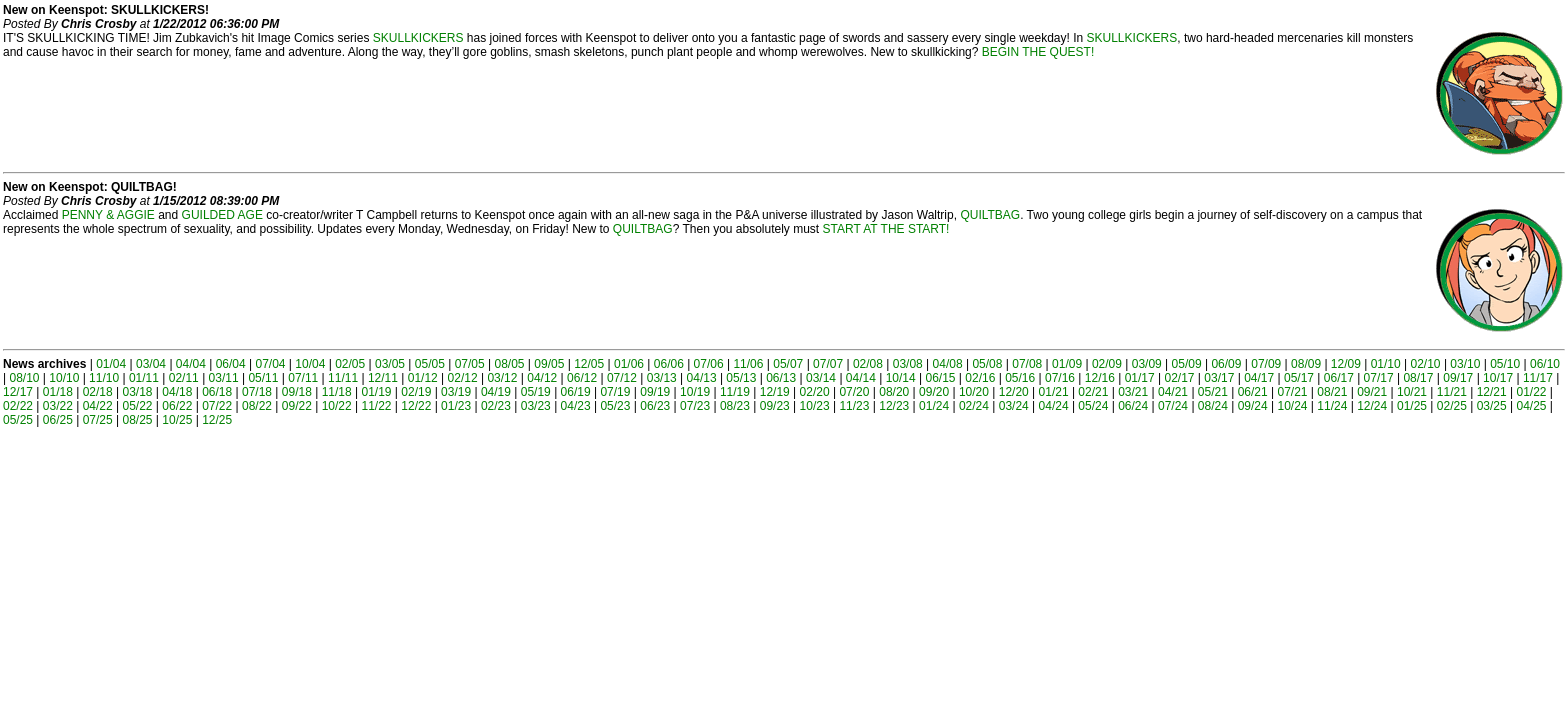 Image resolution: width=1568 pixels, height=720 pixels. What do you see at coordinates (1259, 378) in the screenshot?
I see `04/17` at bounding box center [1259, 378].